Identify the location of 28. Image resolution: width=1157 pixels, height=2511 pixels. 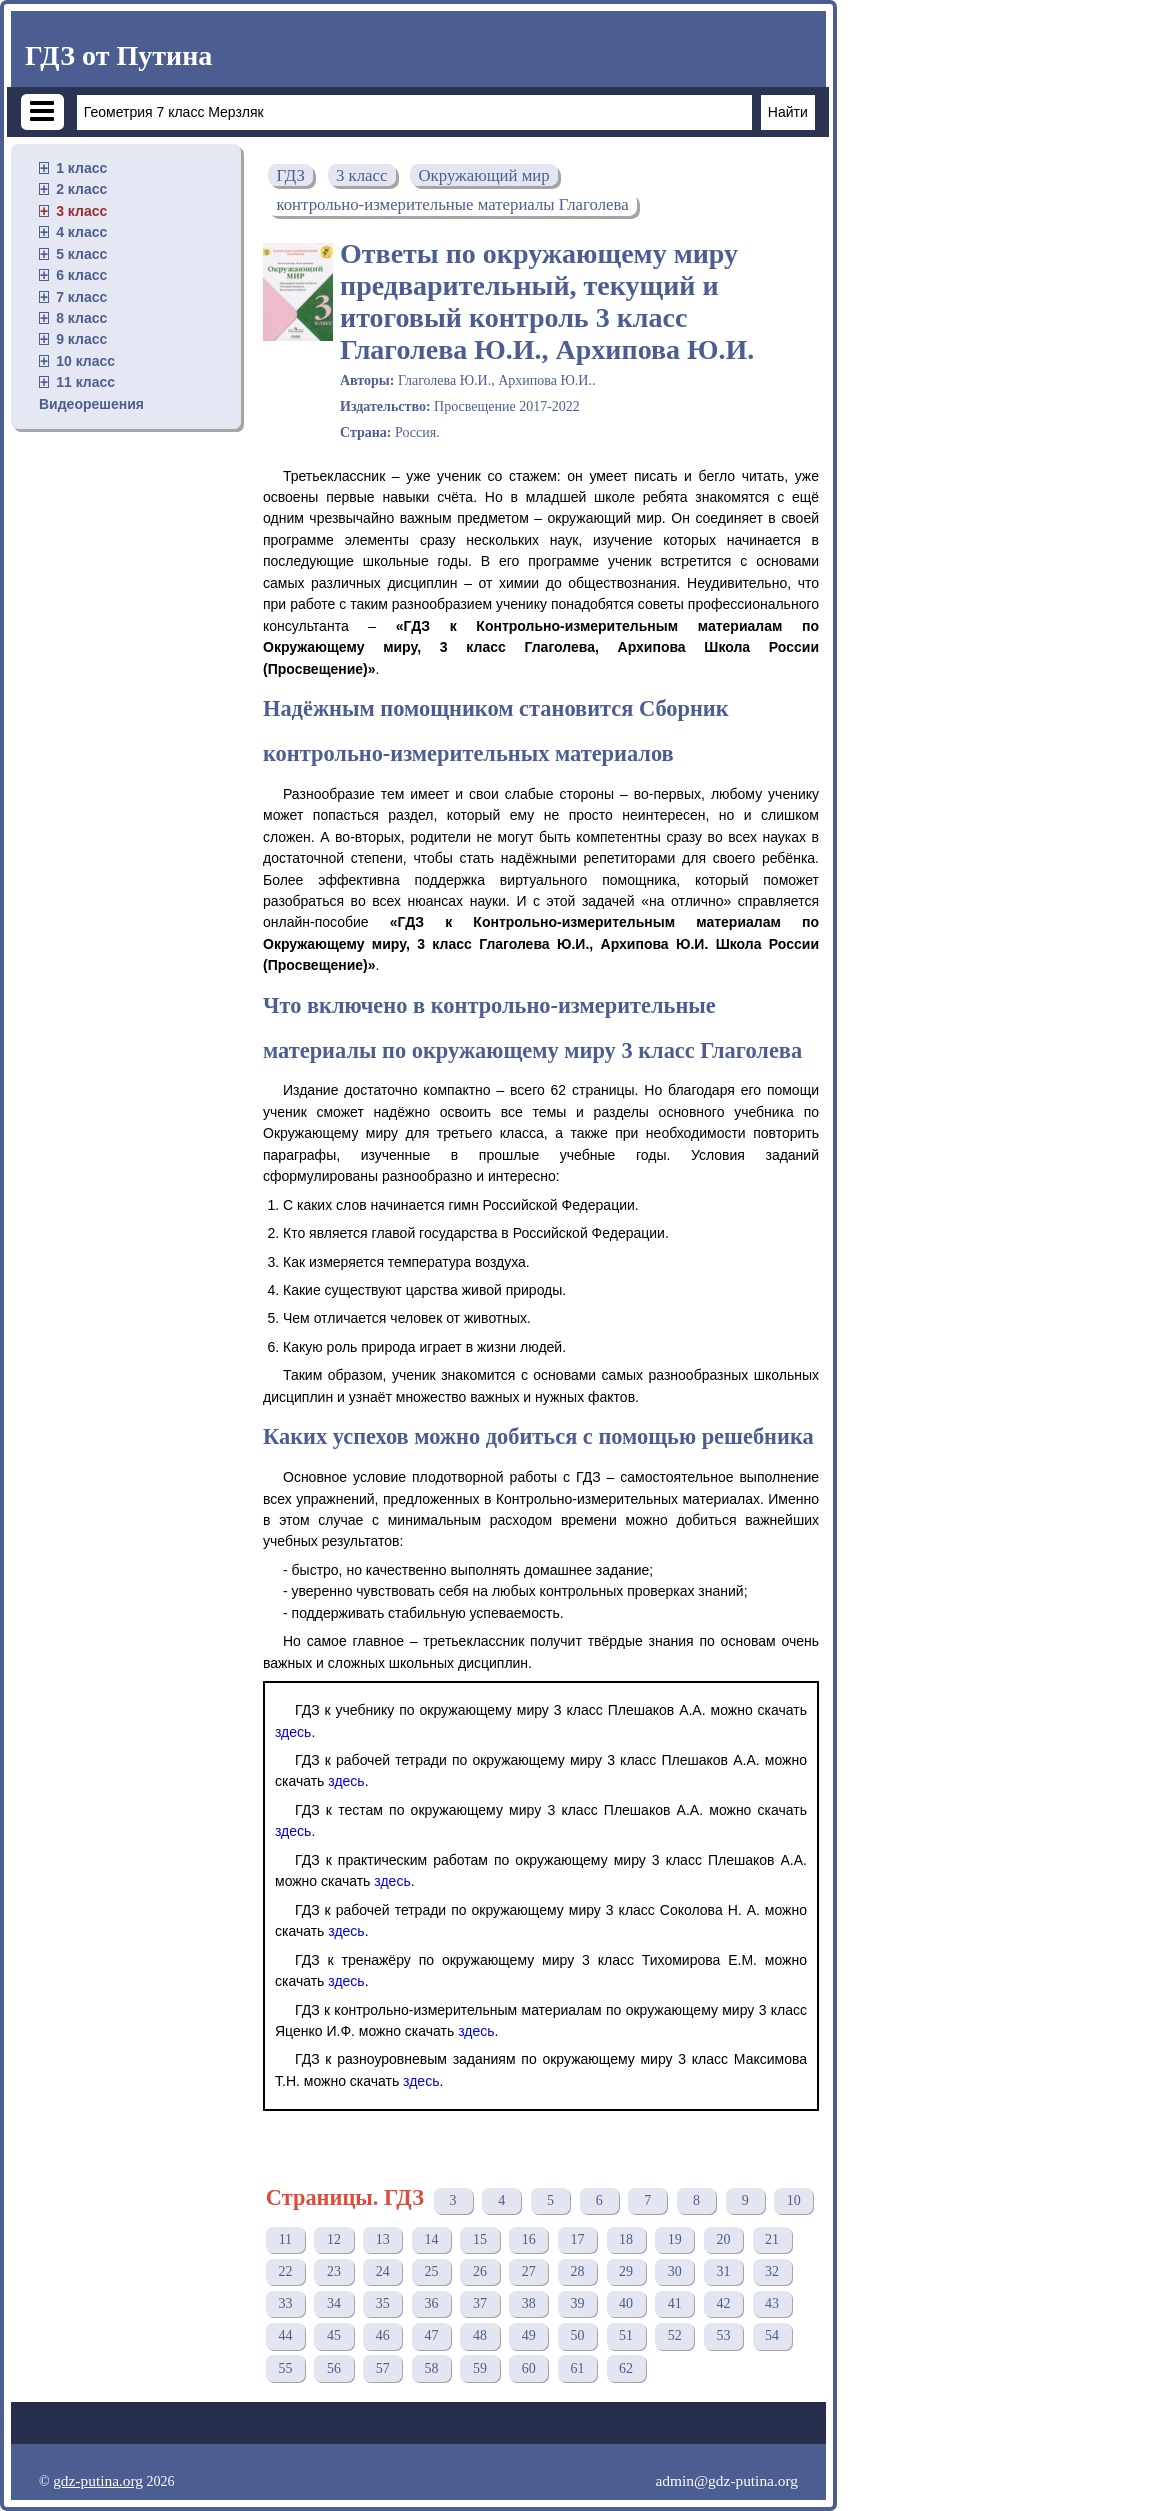
(577, 2271).